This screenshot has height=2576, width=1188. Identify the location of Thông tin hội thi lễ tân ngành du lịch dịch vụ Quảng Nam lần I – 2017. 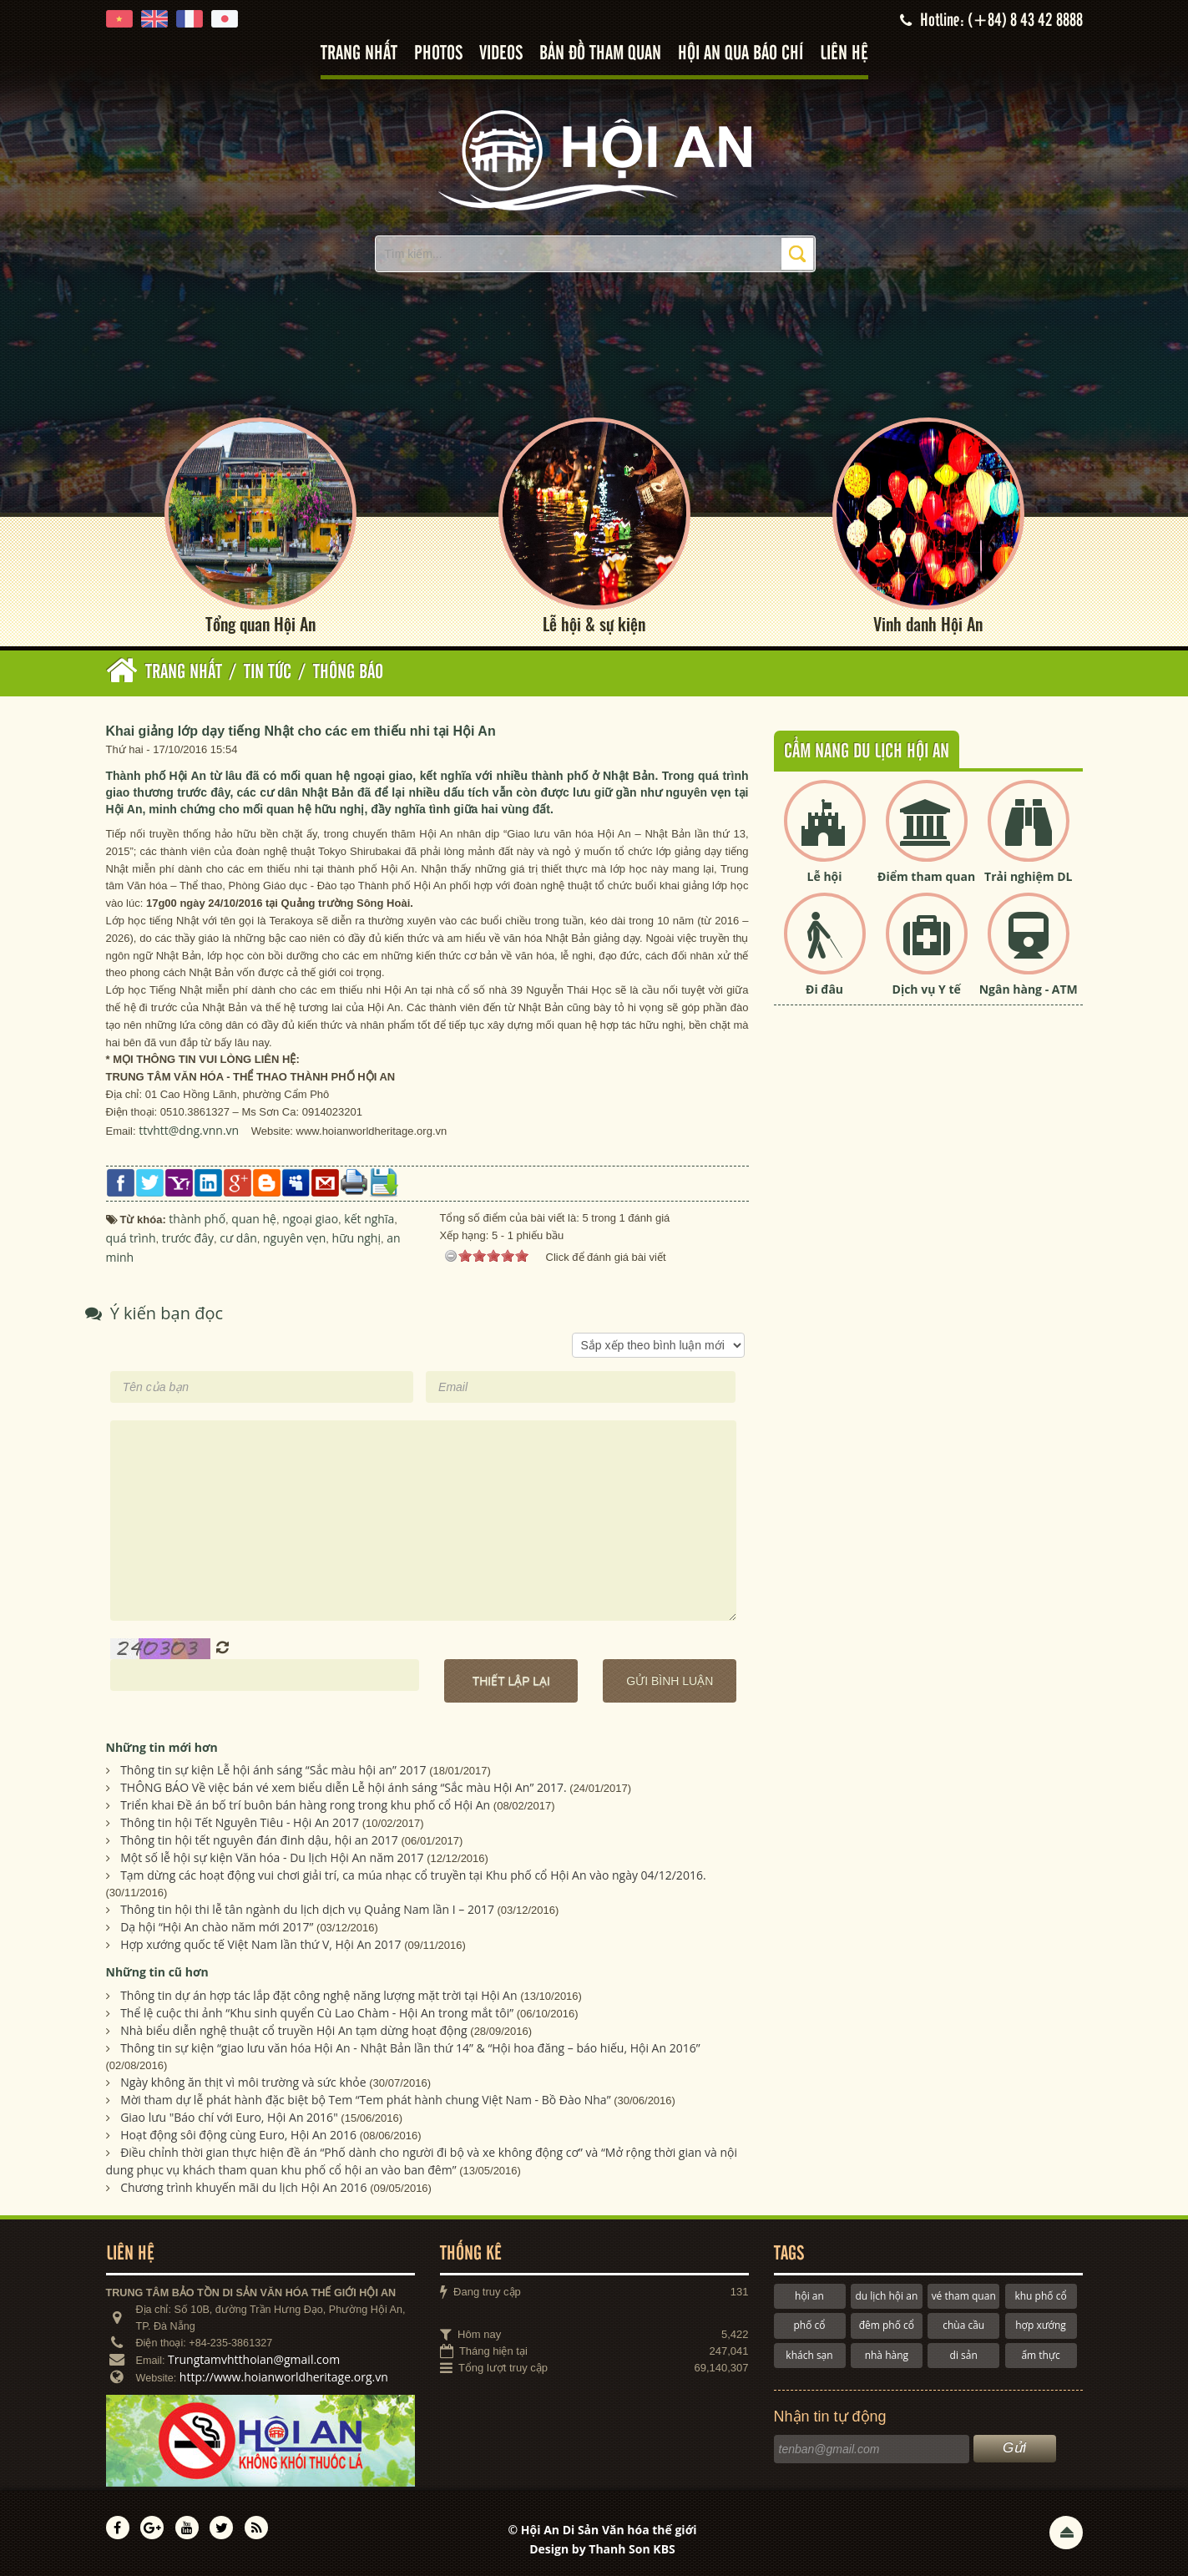
(307, 1909).